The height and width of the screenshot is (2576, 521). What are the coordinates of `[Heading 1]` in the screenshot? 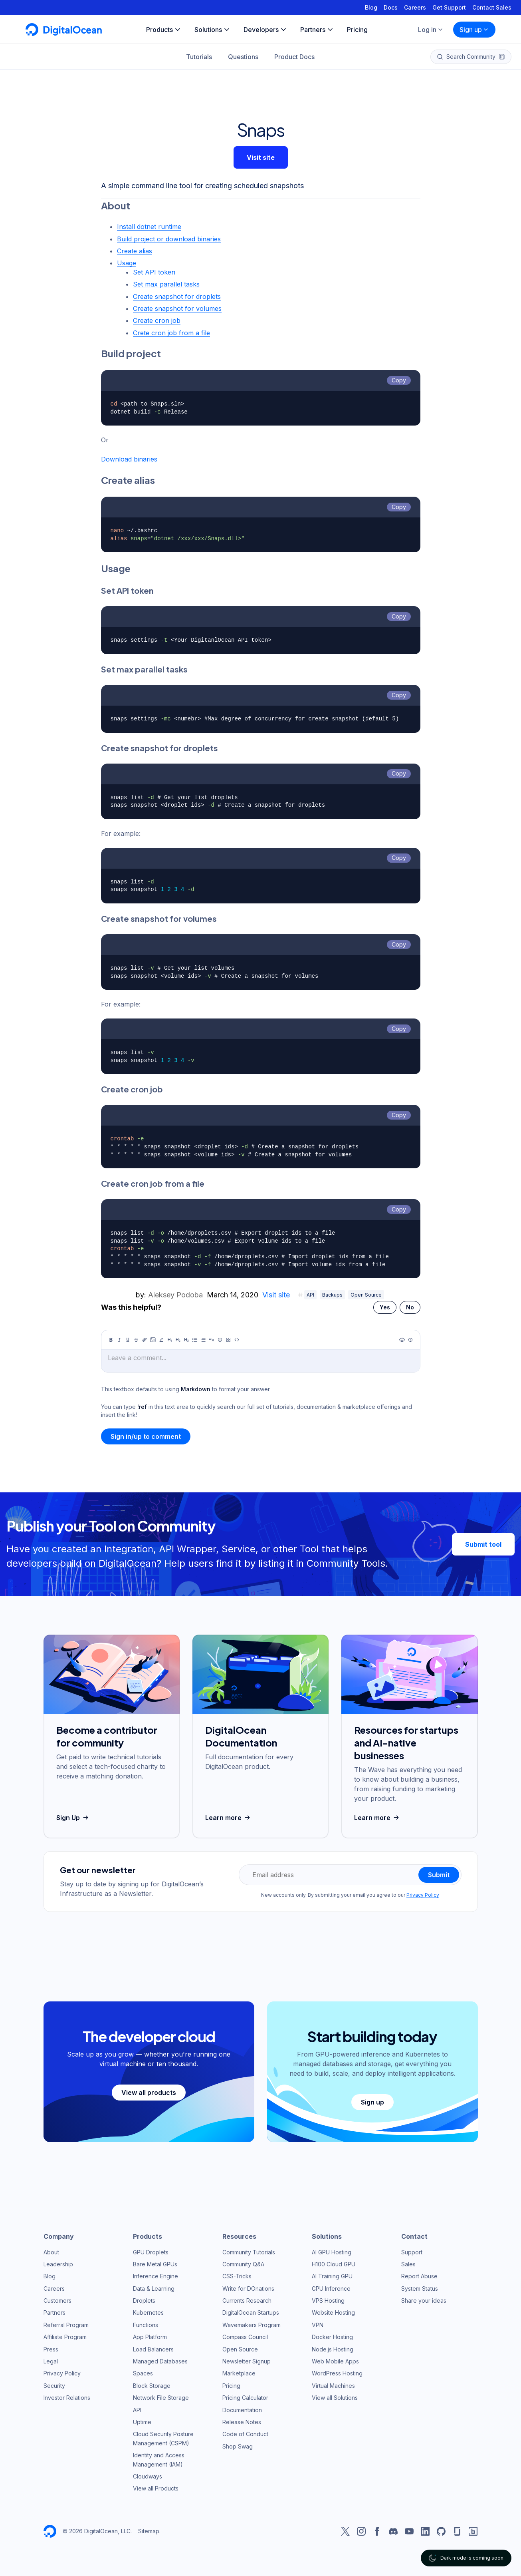 It's located at (169, 1340).